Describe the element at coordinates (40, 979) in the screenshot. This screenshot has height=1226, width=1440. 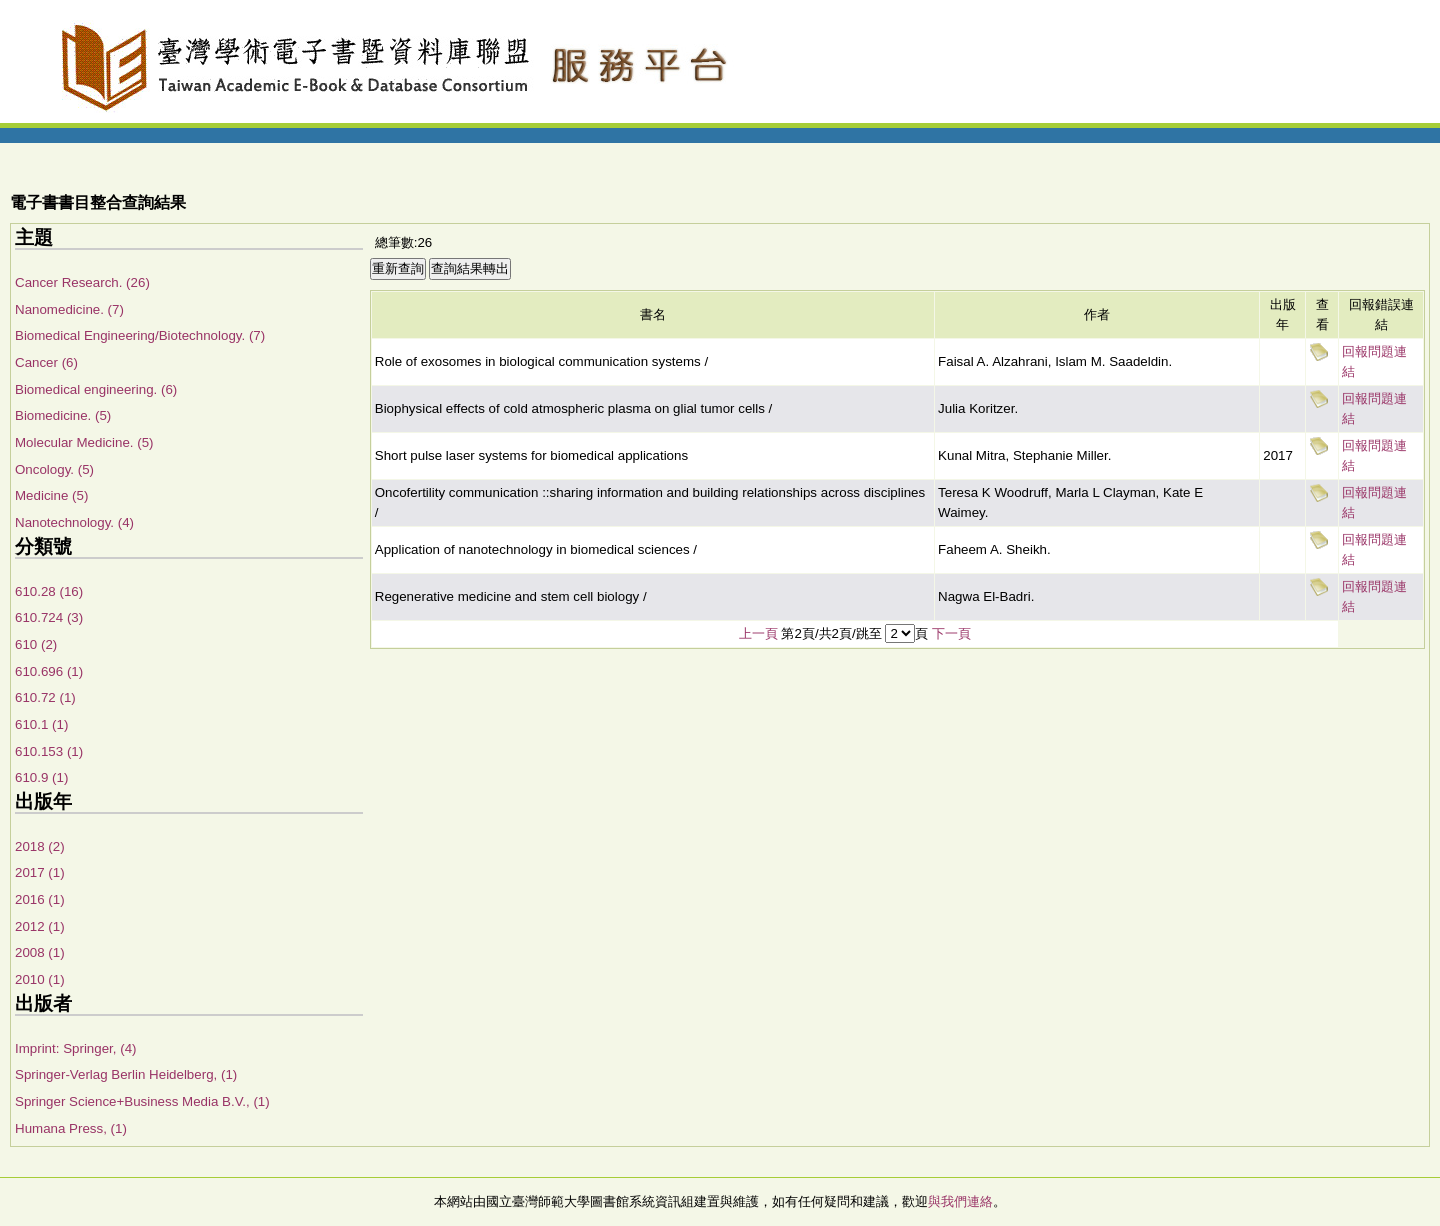
I see `2010 (1)` at that location.